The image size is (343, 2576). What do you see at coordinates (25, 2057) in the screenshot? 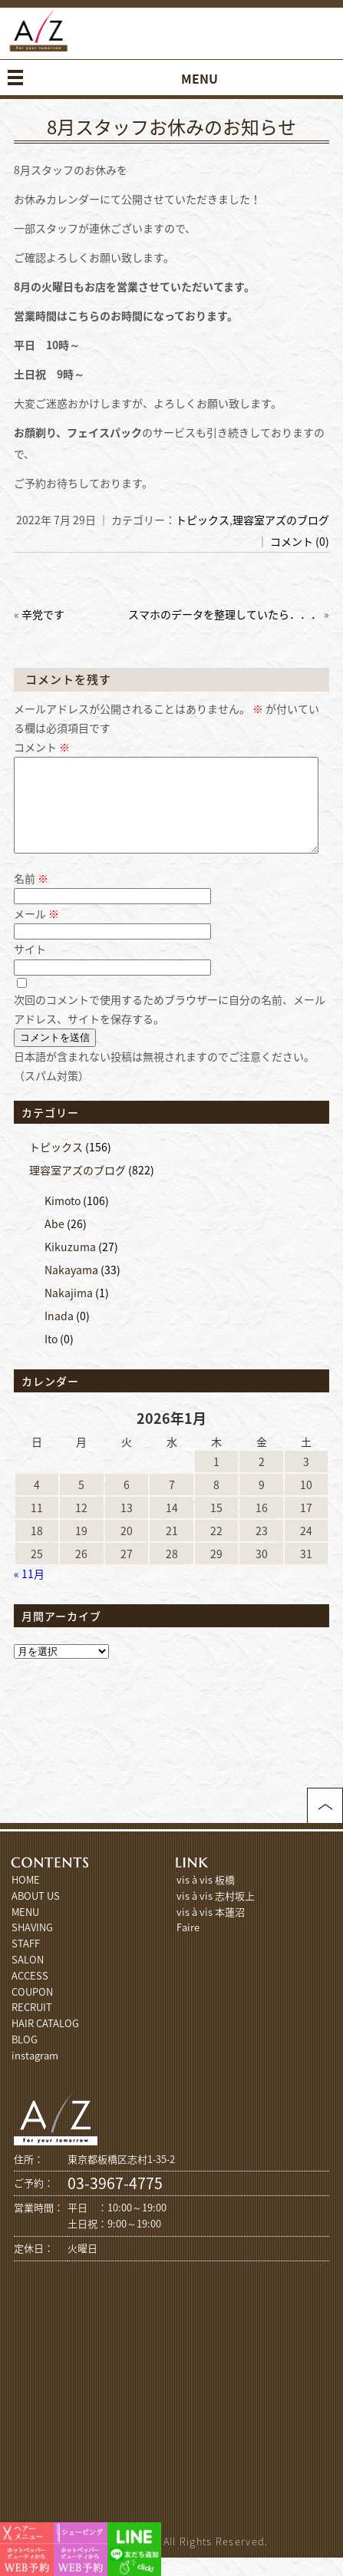
I see `BLOG` at bounding box center [25, 2057].